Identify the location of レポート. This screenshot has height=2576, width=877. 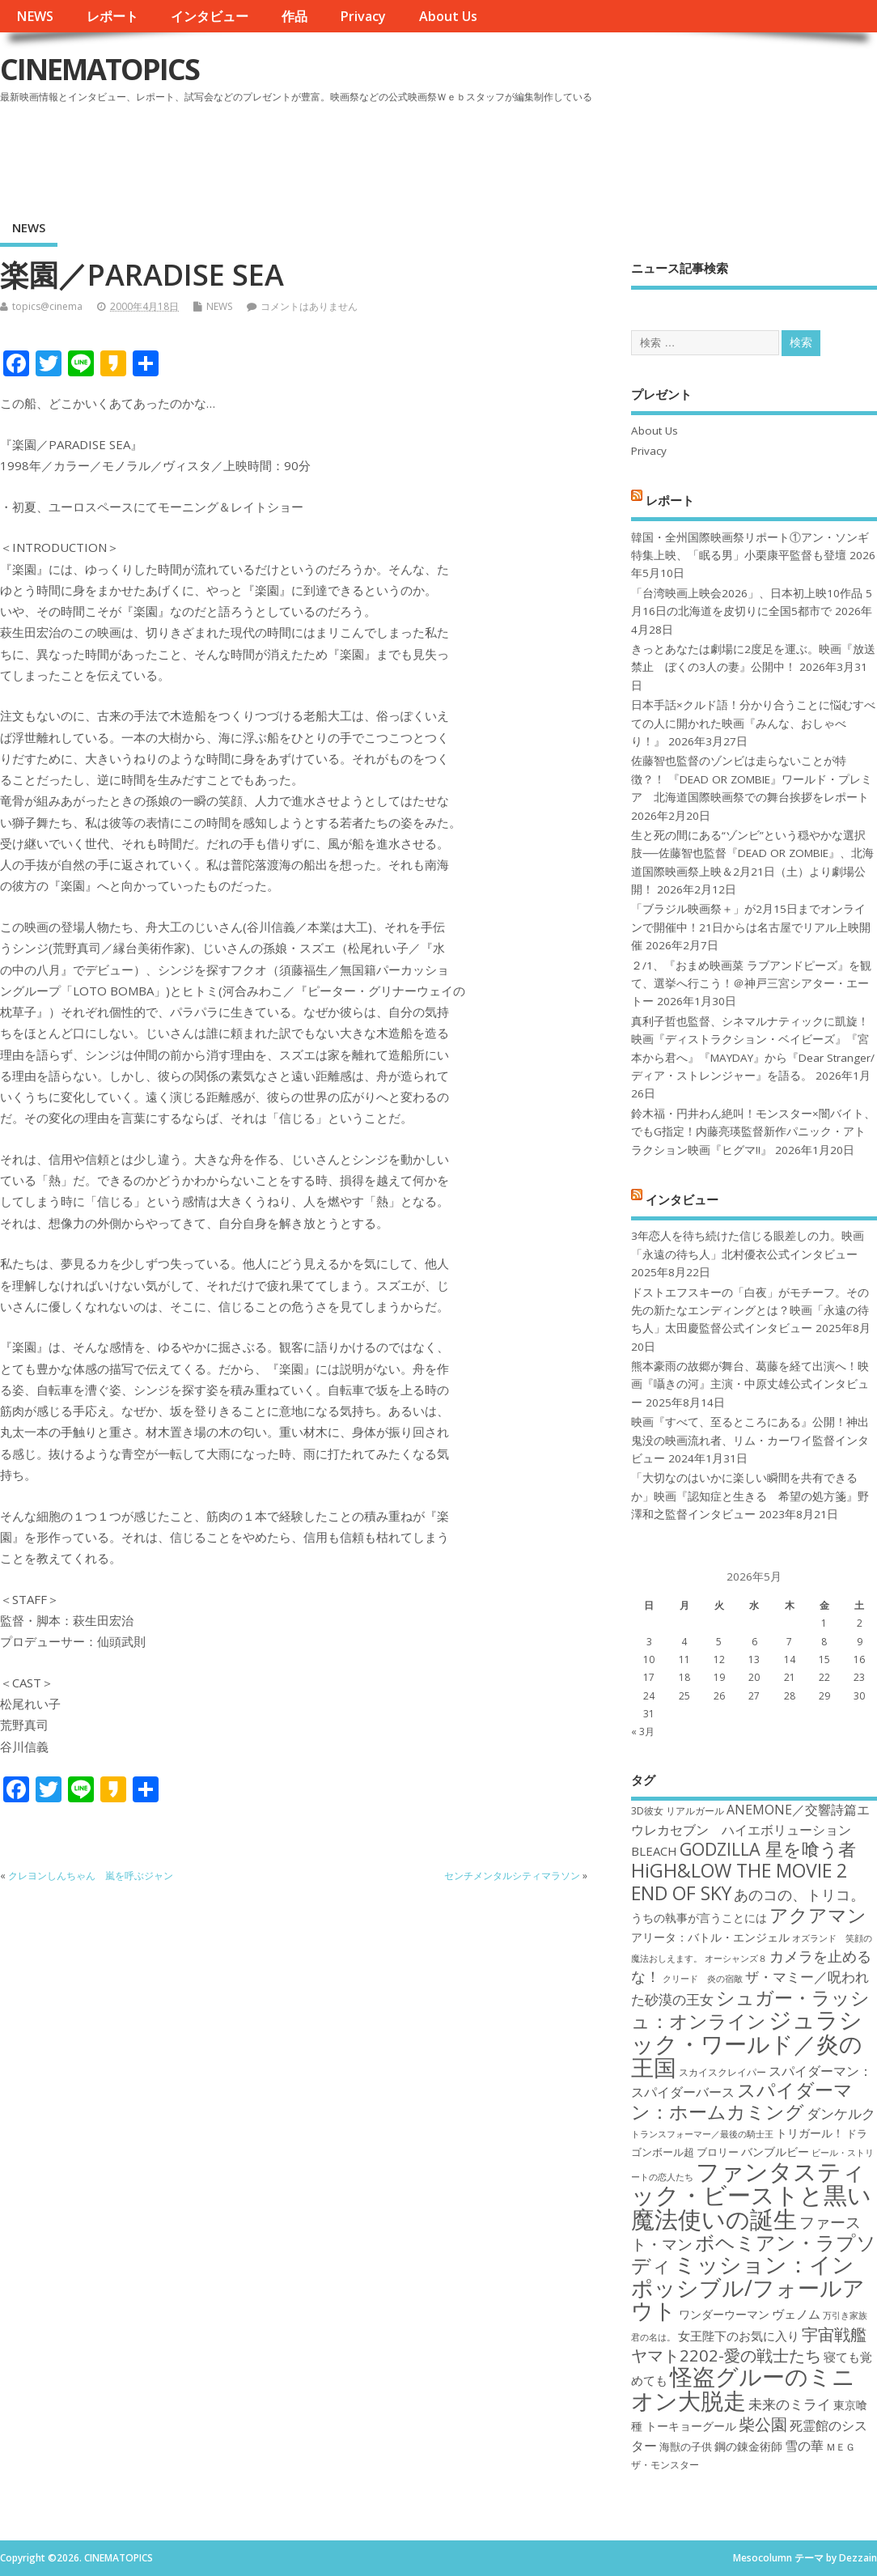
(112, 16).